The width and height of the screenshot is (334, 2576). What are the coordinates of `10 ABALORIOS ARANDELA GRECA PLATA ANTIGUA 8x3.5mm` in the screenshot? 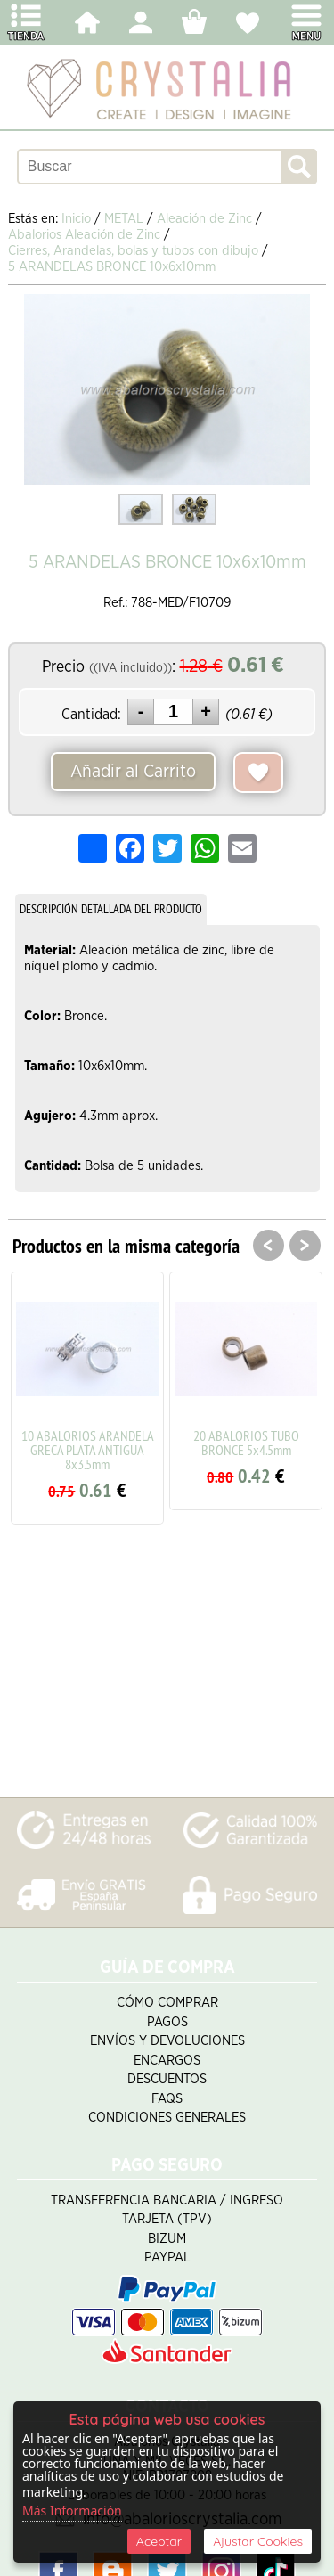 It's located at (87, 1450).